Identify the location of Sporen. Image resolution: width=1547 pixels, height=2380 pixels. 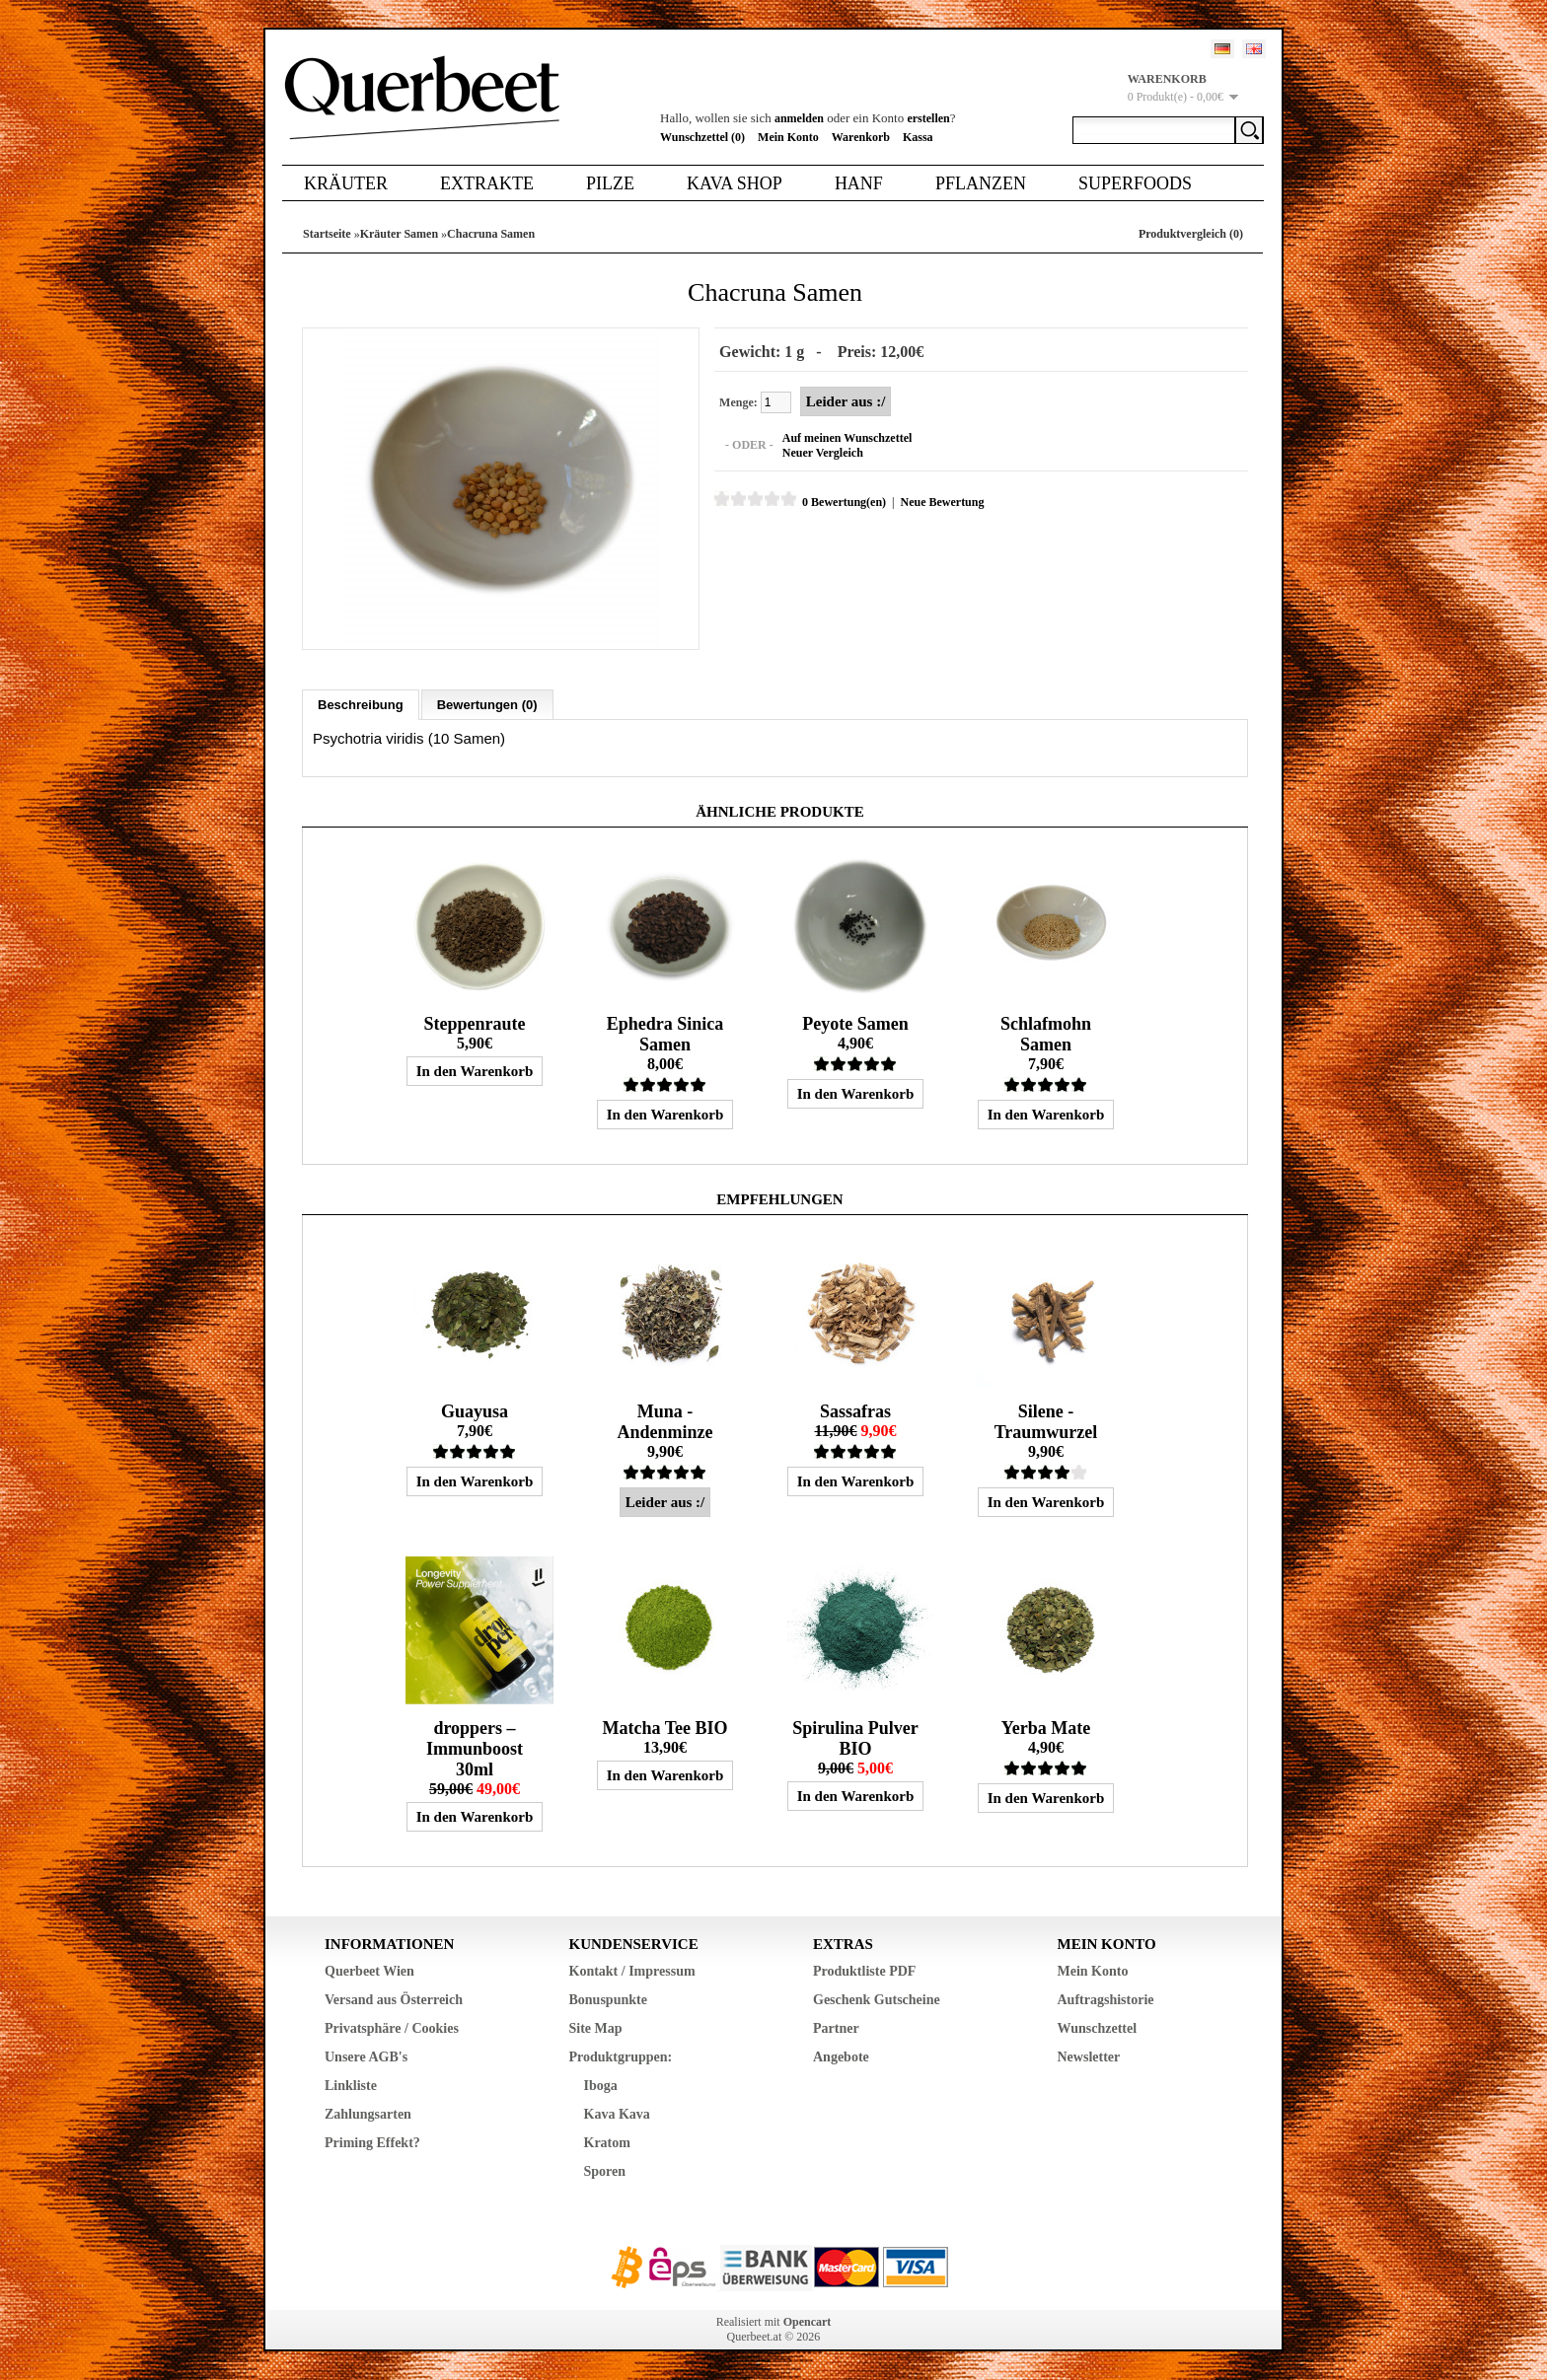
(605, 2170).